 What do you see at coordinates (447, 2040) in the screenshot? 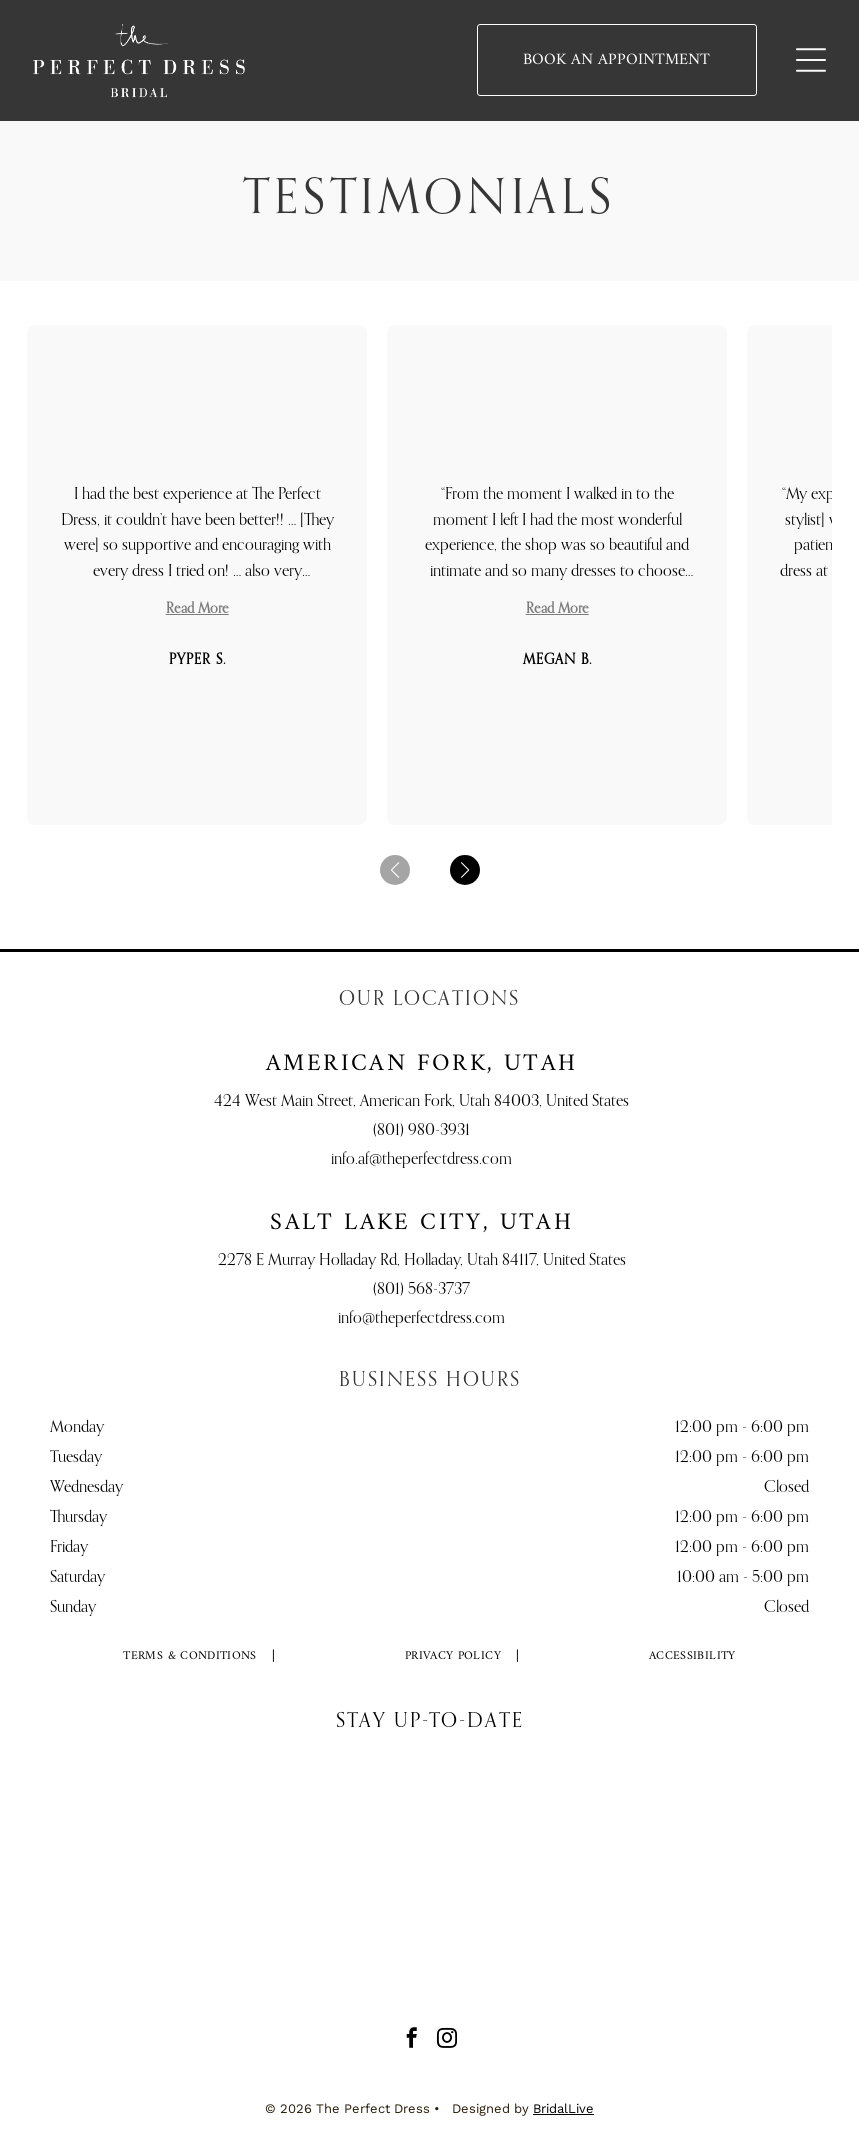
I see `[instagram]` at bounding box center [447, 2040].